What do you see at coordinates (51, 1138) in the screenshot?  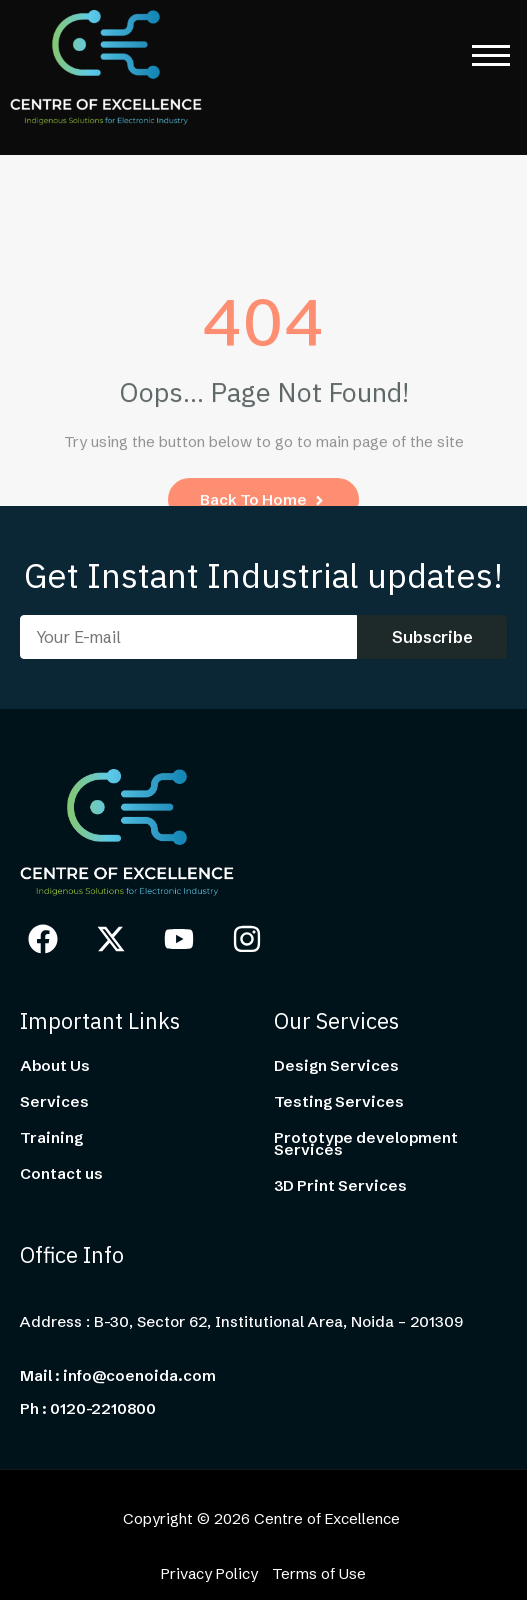 I see `Training` at bounding box center [51, 1138].